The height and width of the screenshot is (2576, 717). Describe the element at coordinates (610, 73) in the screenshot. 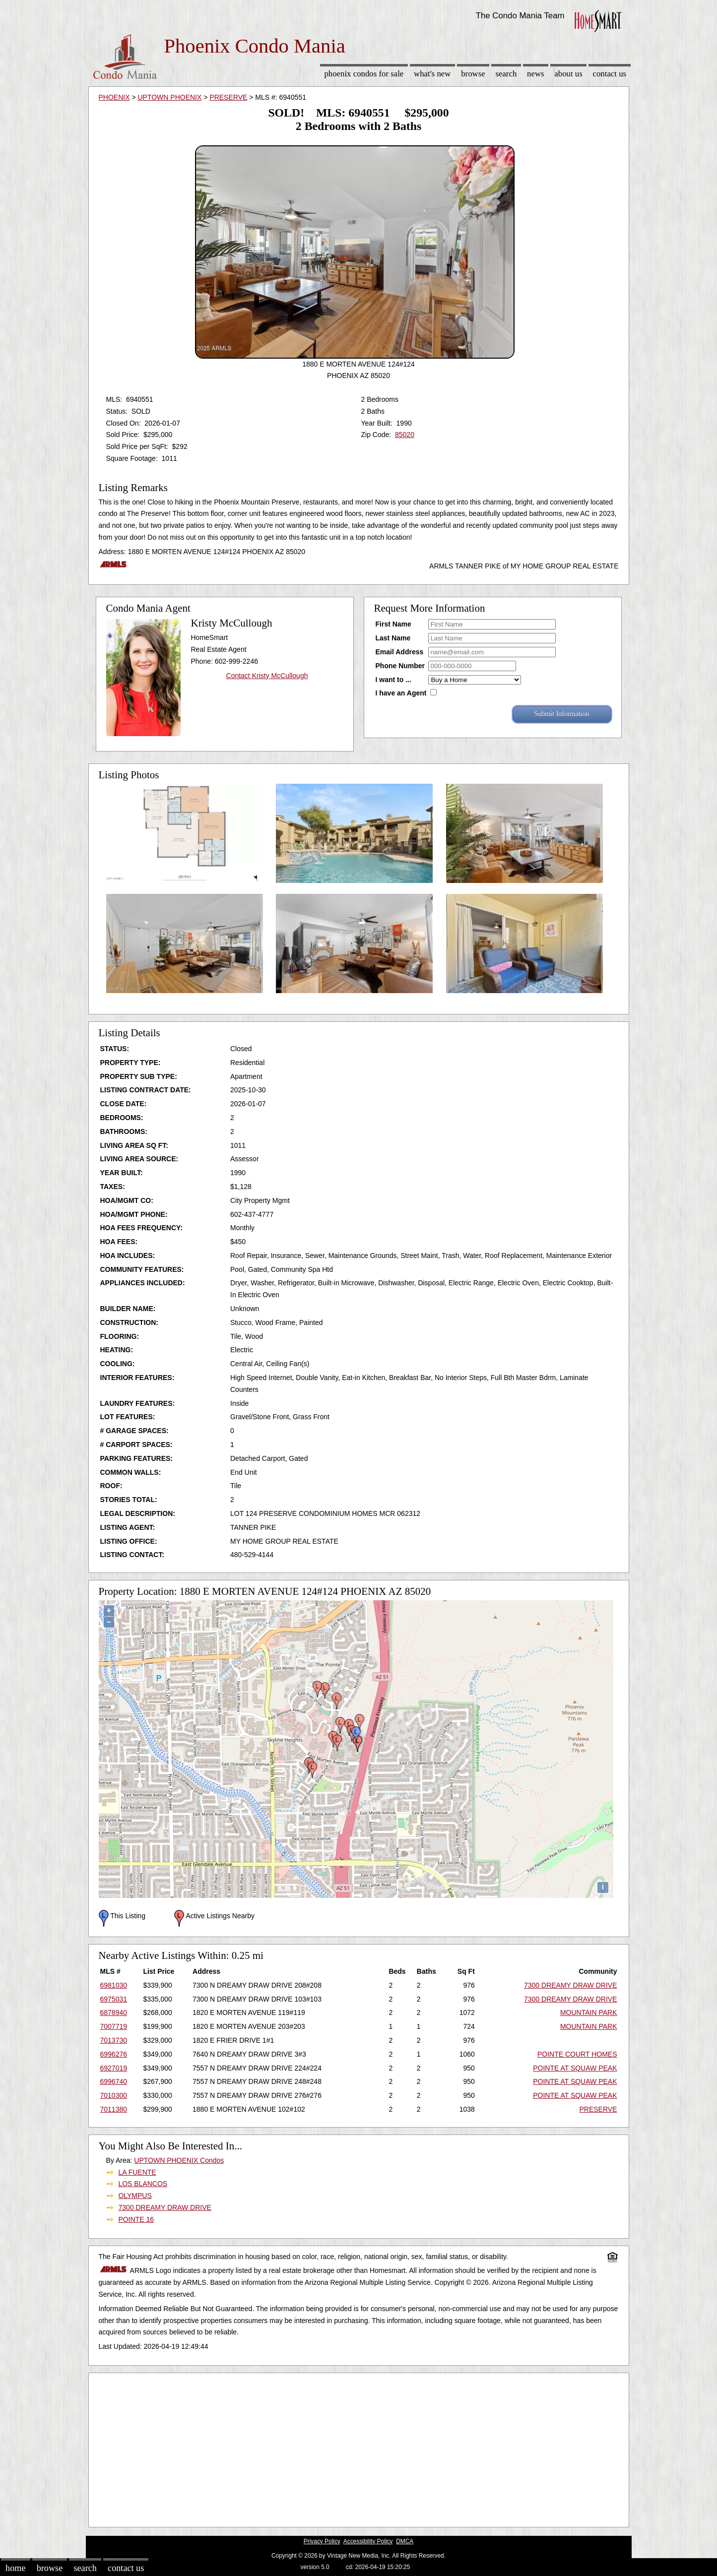

I see `Contact Us` at that location.